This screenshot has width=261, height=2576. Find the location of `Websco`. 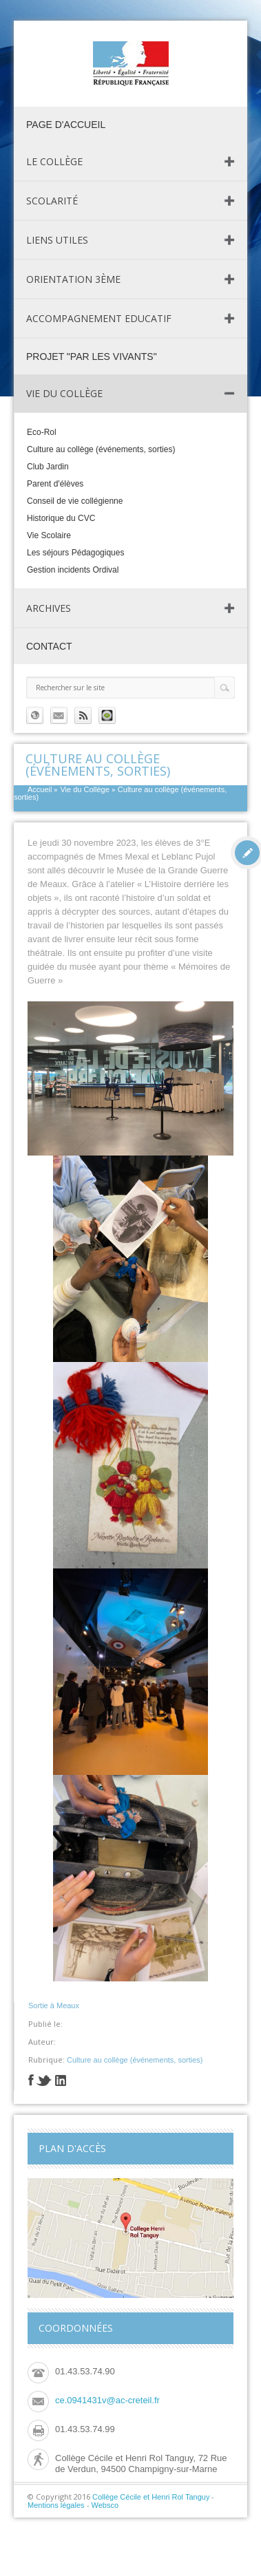

Websco is located at coordinates (105, 2505).